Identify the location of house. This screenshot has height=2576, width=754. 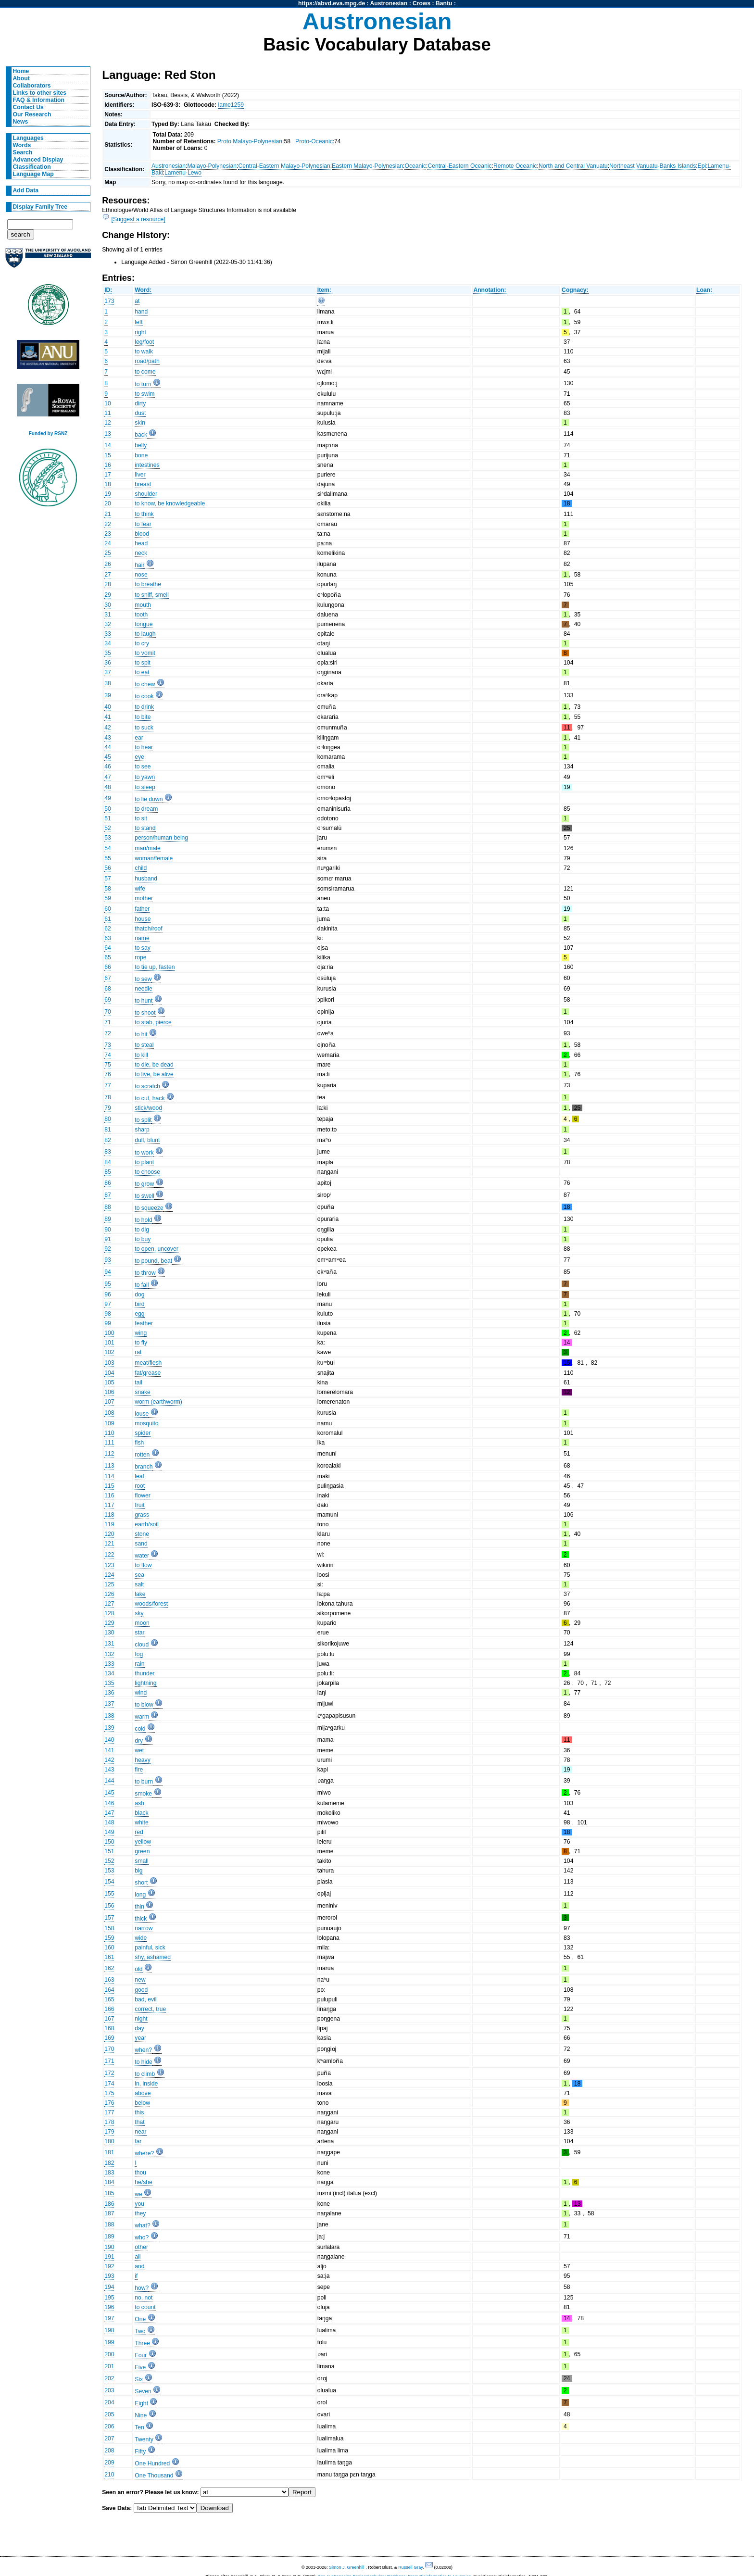
(143, 919).